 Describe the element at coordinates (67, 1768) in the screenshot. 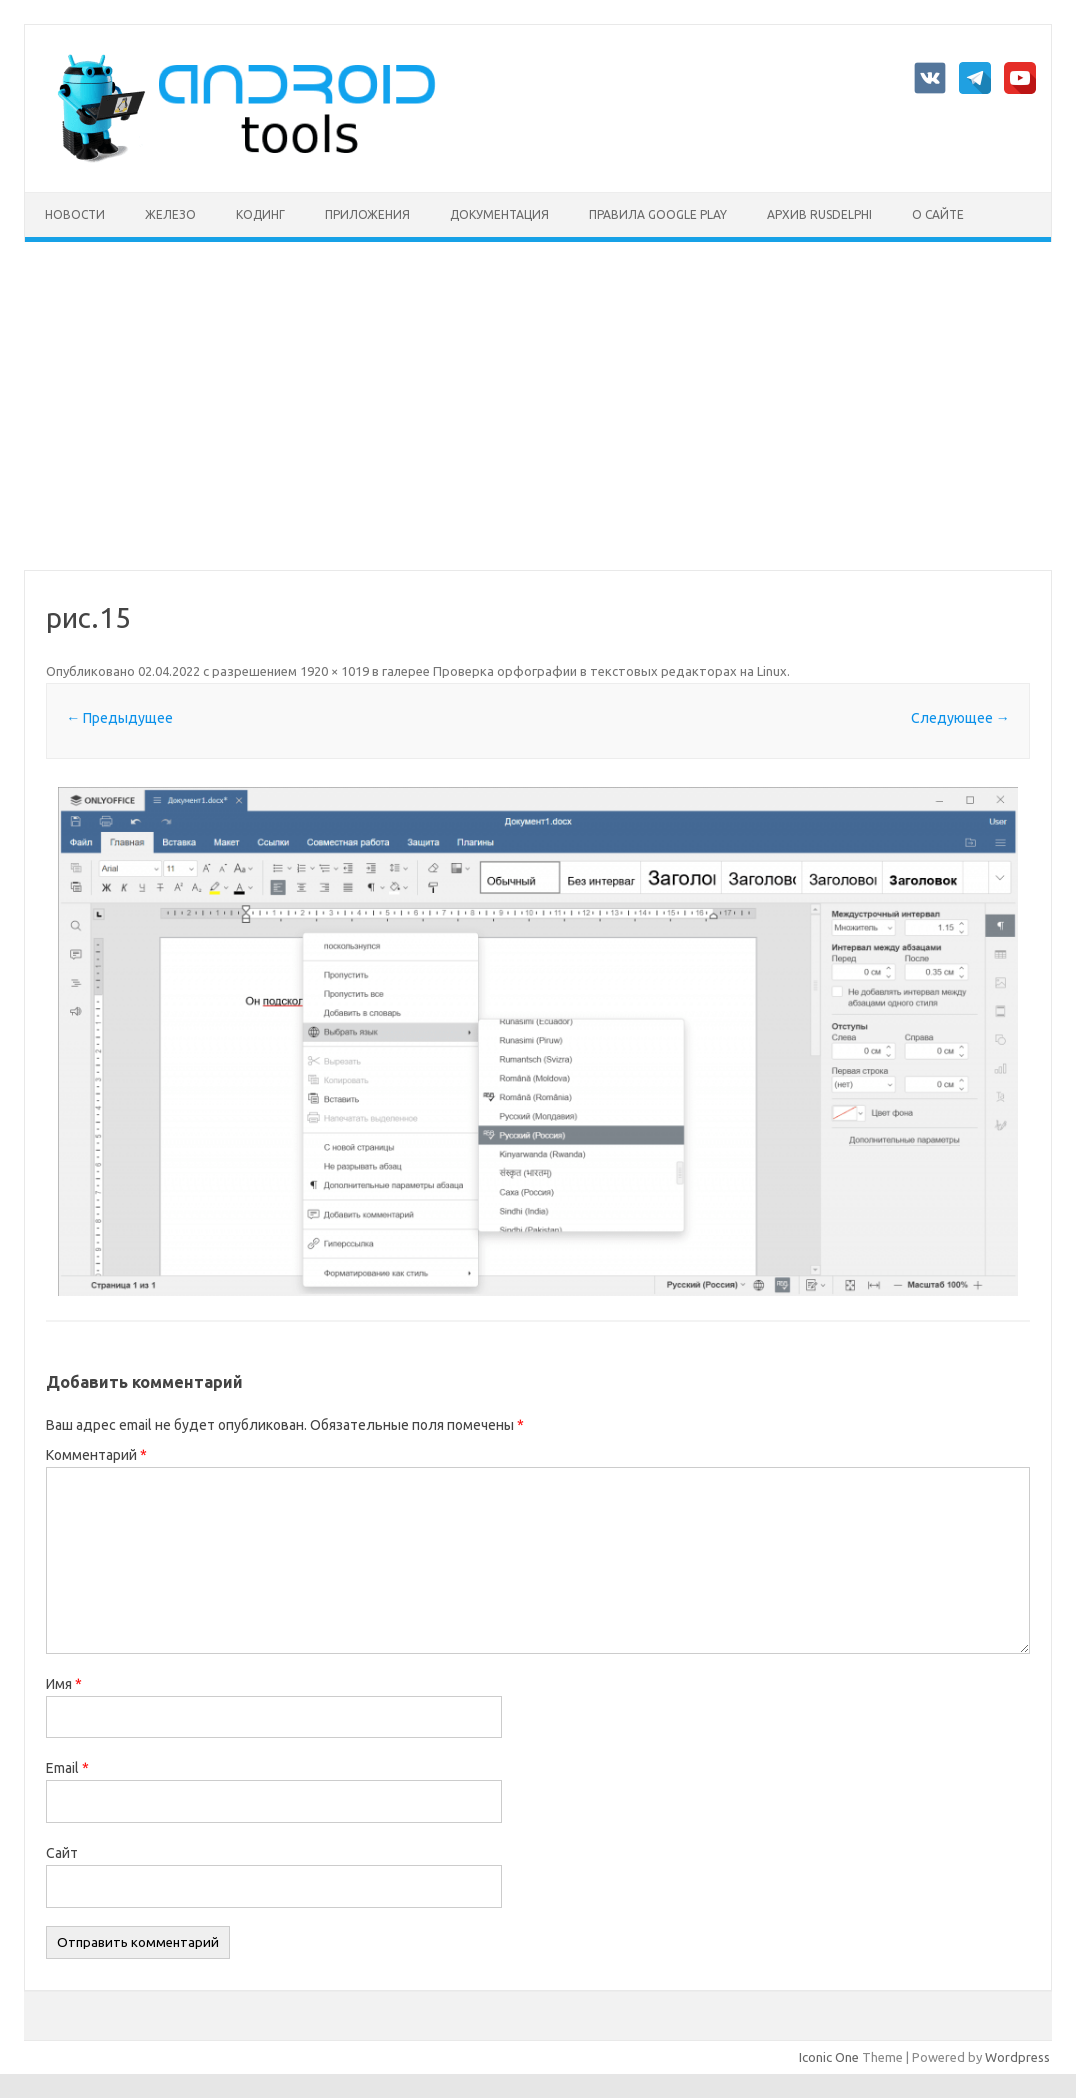

I see `Email` at that location.